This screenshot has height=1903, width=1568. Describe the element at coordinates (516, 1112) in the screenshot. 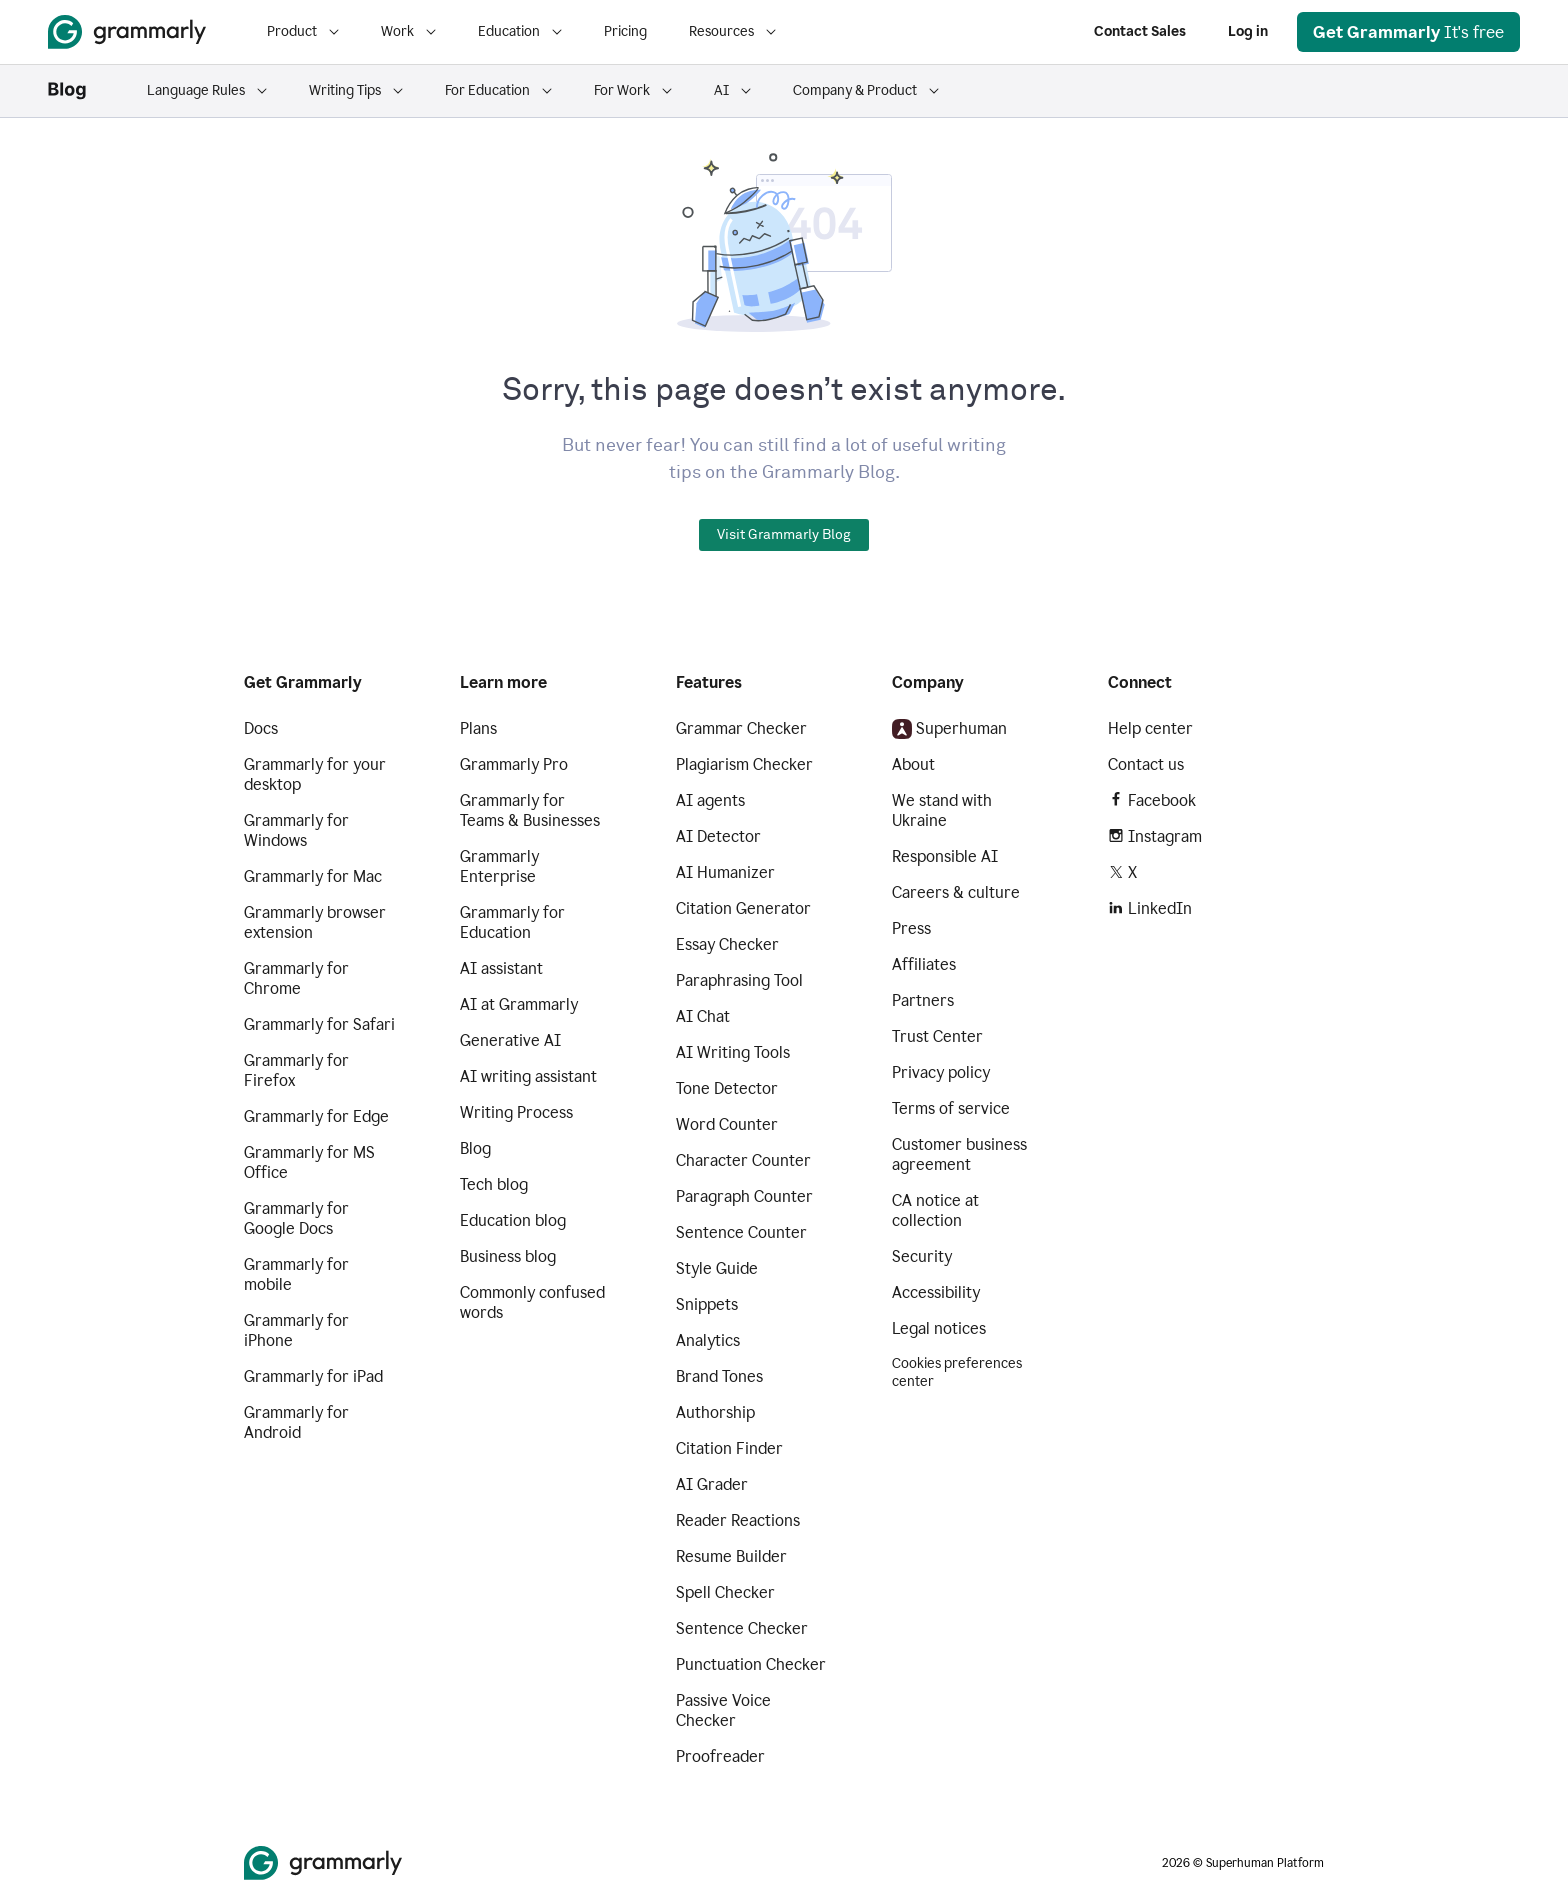

I see `Writing Process` at that location.